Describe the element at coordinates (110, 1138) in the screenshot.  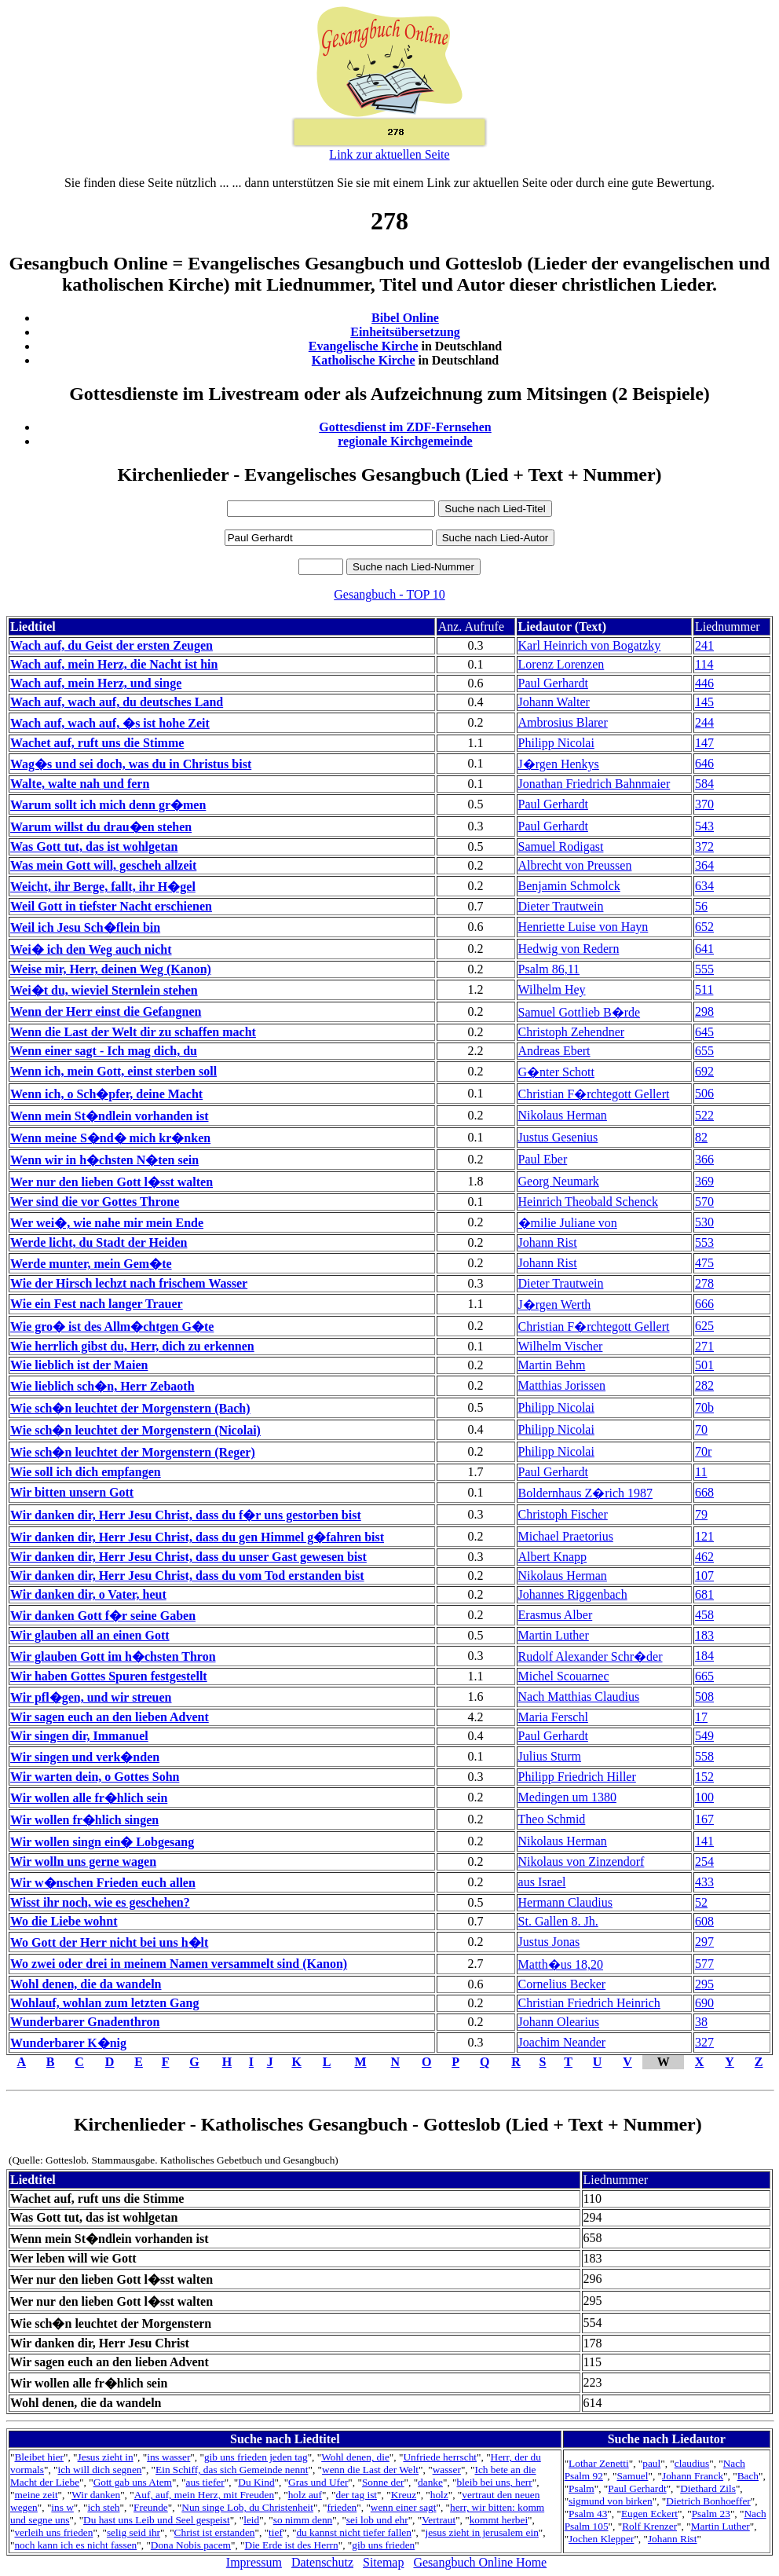
I see `Wenn meine S�nd� mich kr�nken` at that location.